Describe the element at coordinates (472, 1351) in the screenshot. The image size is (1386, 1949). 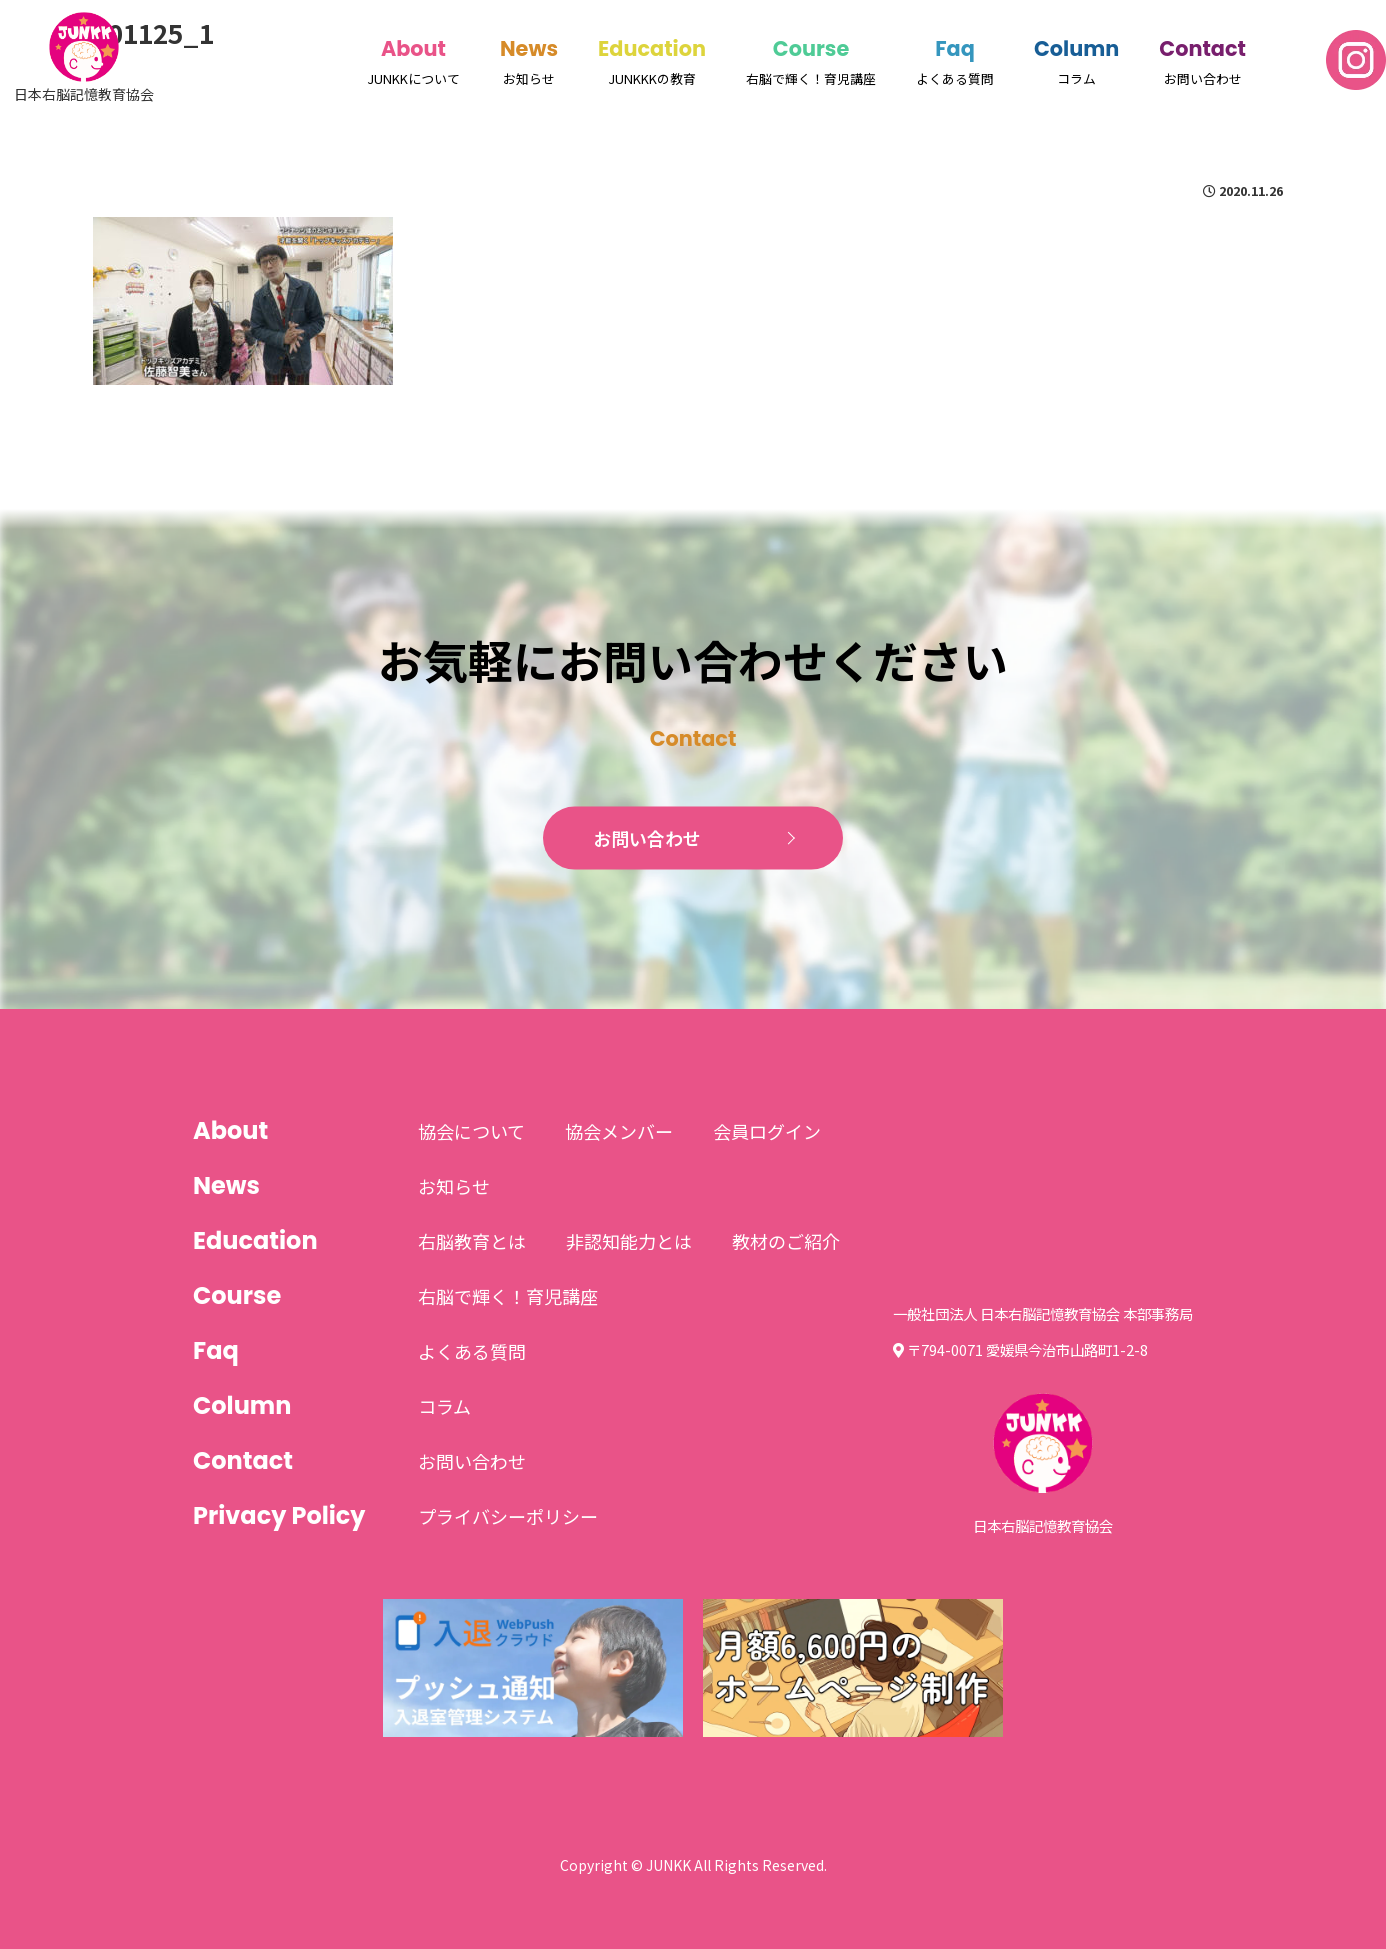
I see `よくある質問` at that location.